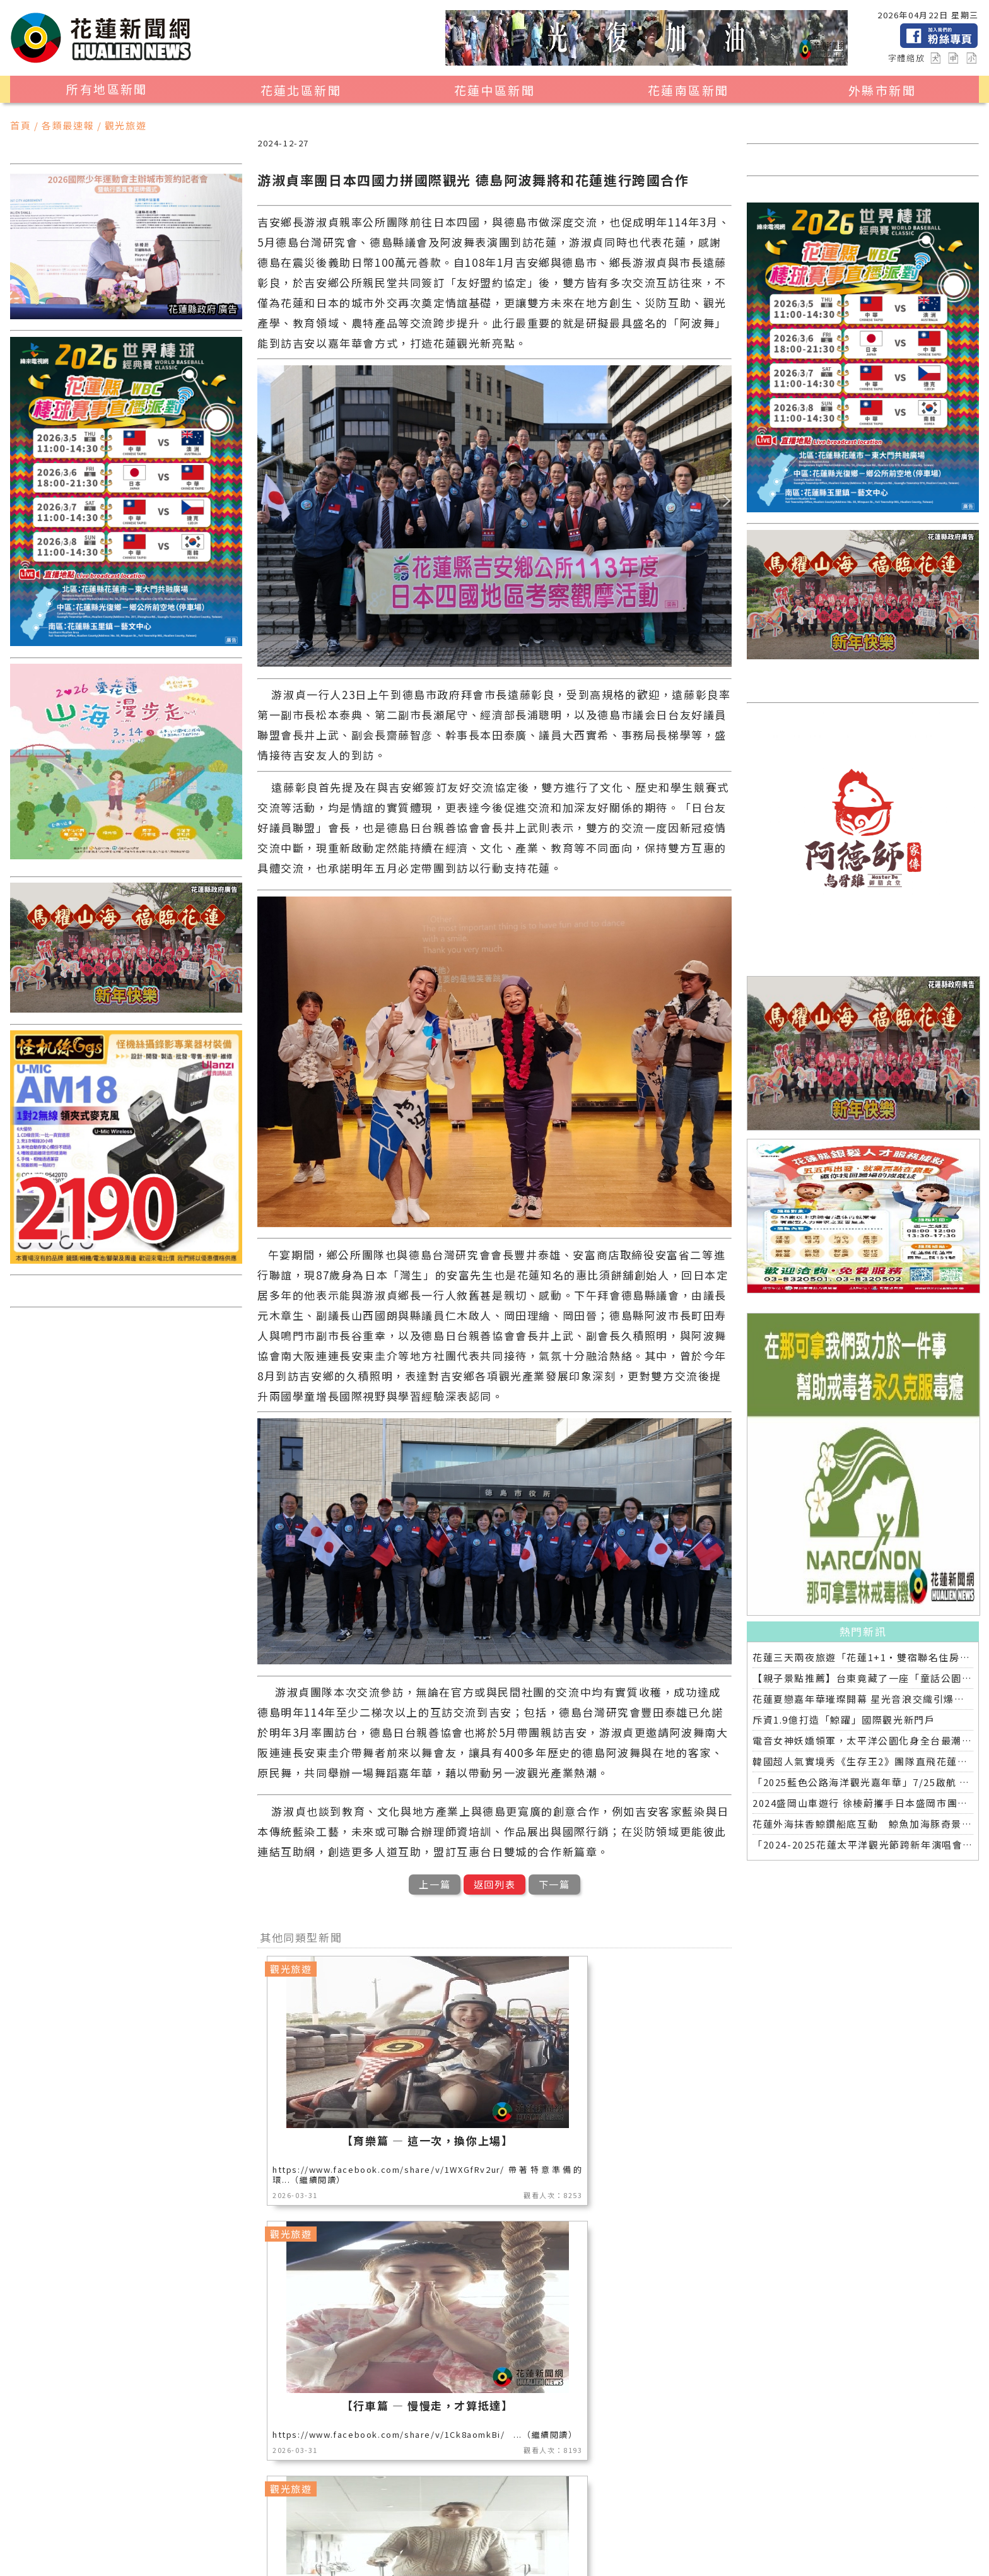  Describe the element at coordinates (494, 1884) in the screenshot. I see `返回列表` at that location.